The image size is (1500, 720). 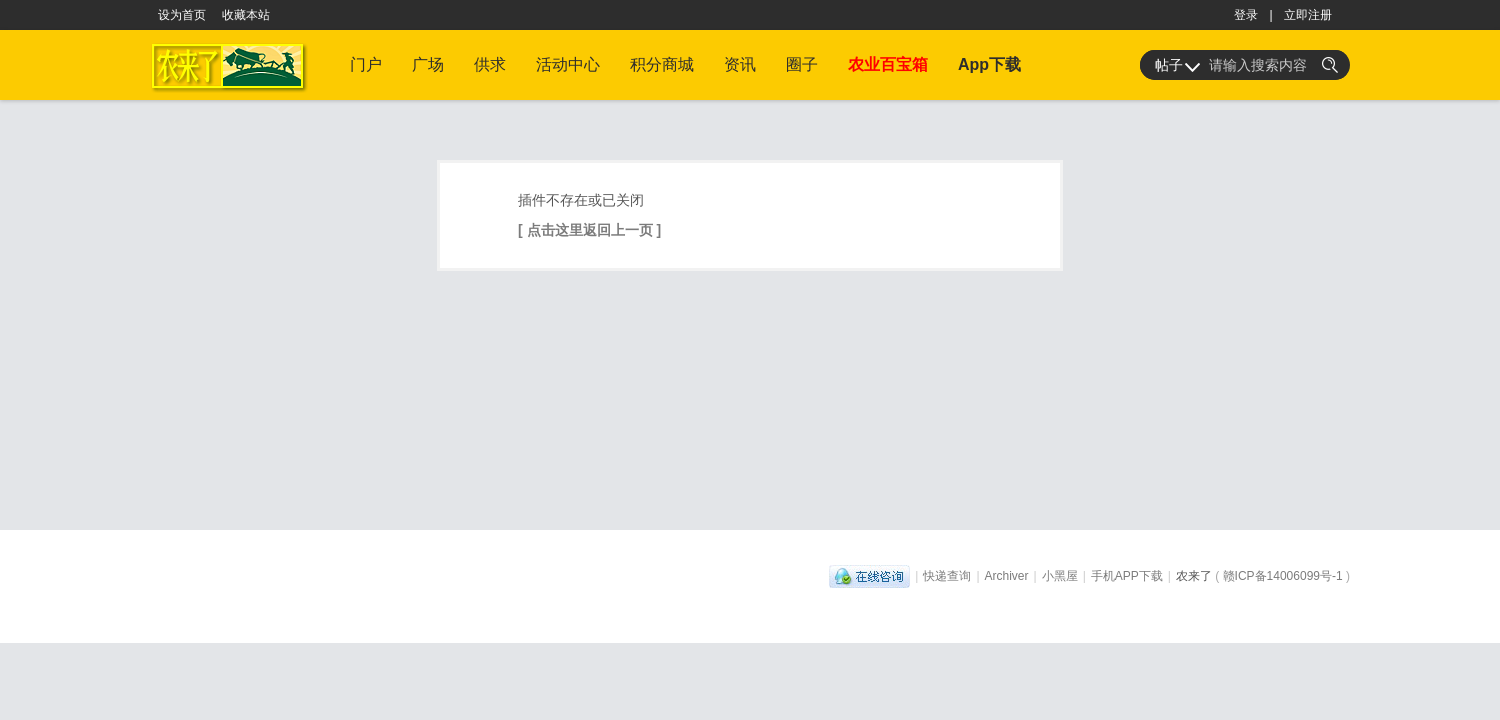 What do you see at coordinates (1283, 576) in the screenshot?
I see `赣ICP备14006099号-1` at bounding box center [1283, 576].